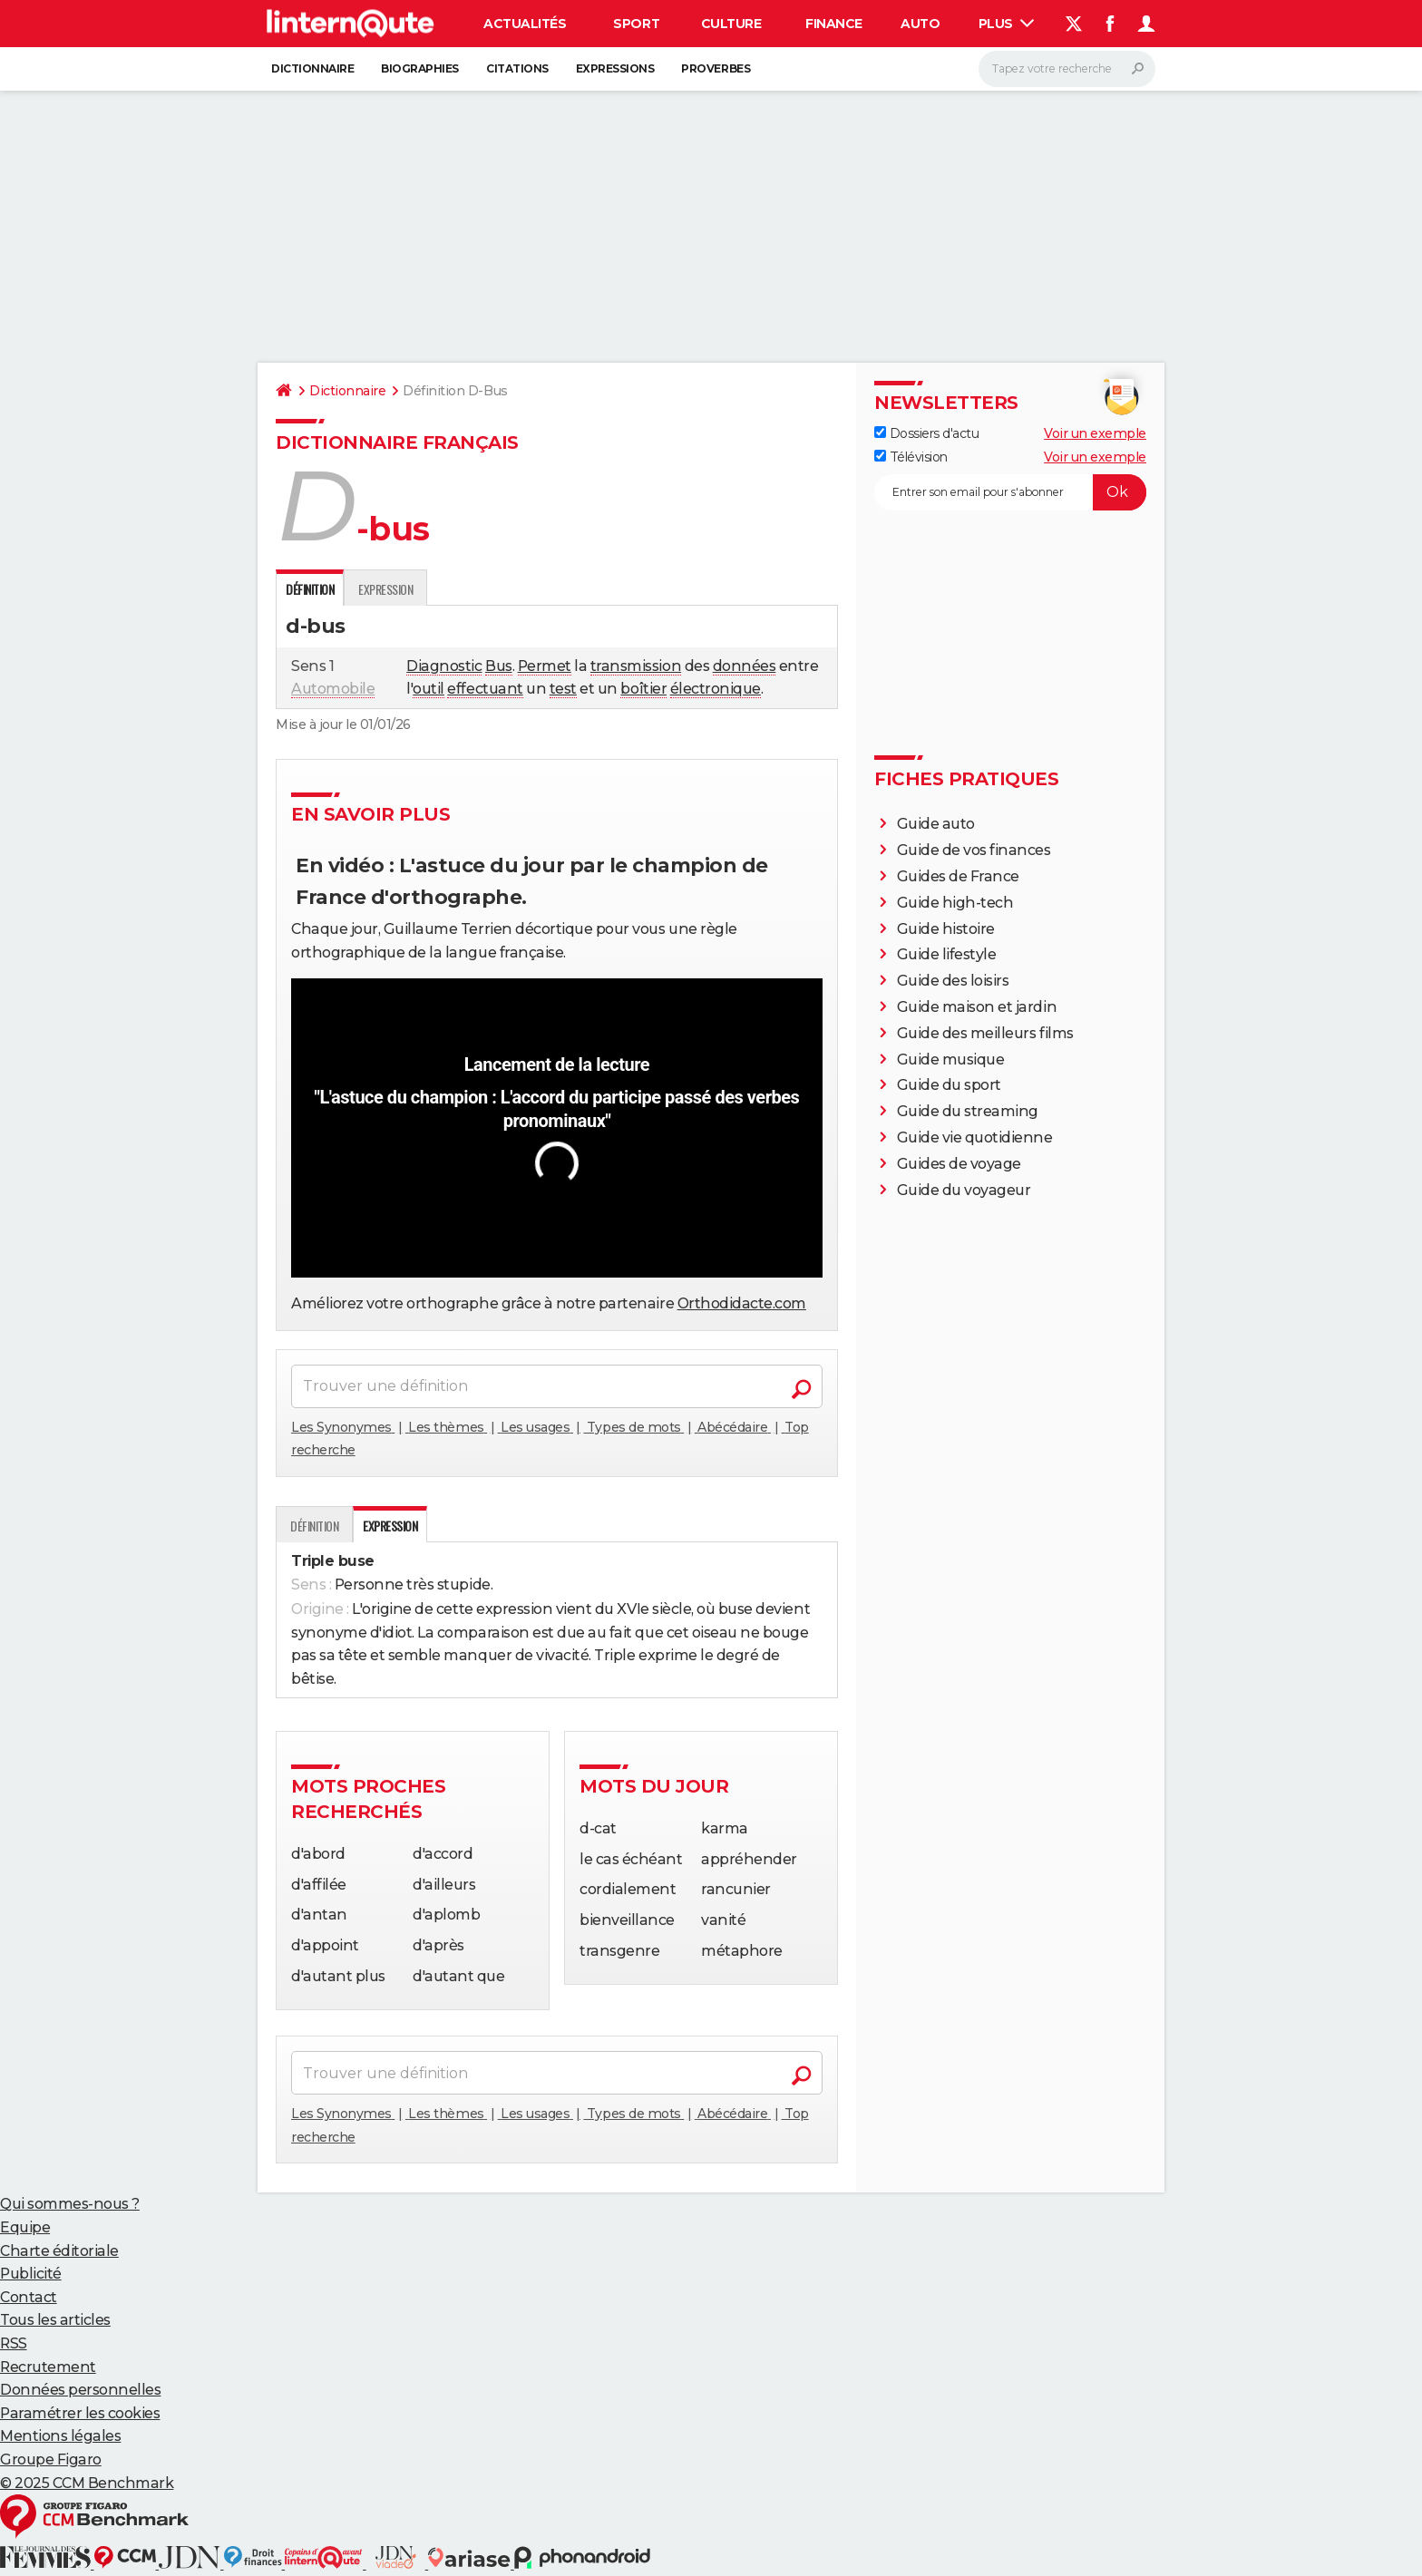 The height and width of the screenshot is (2576, 1422). What do you see at coordinates (80, 2389) in the screenshot?
I see `Données personnelles` at bounding box center [80, 2389].